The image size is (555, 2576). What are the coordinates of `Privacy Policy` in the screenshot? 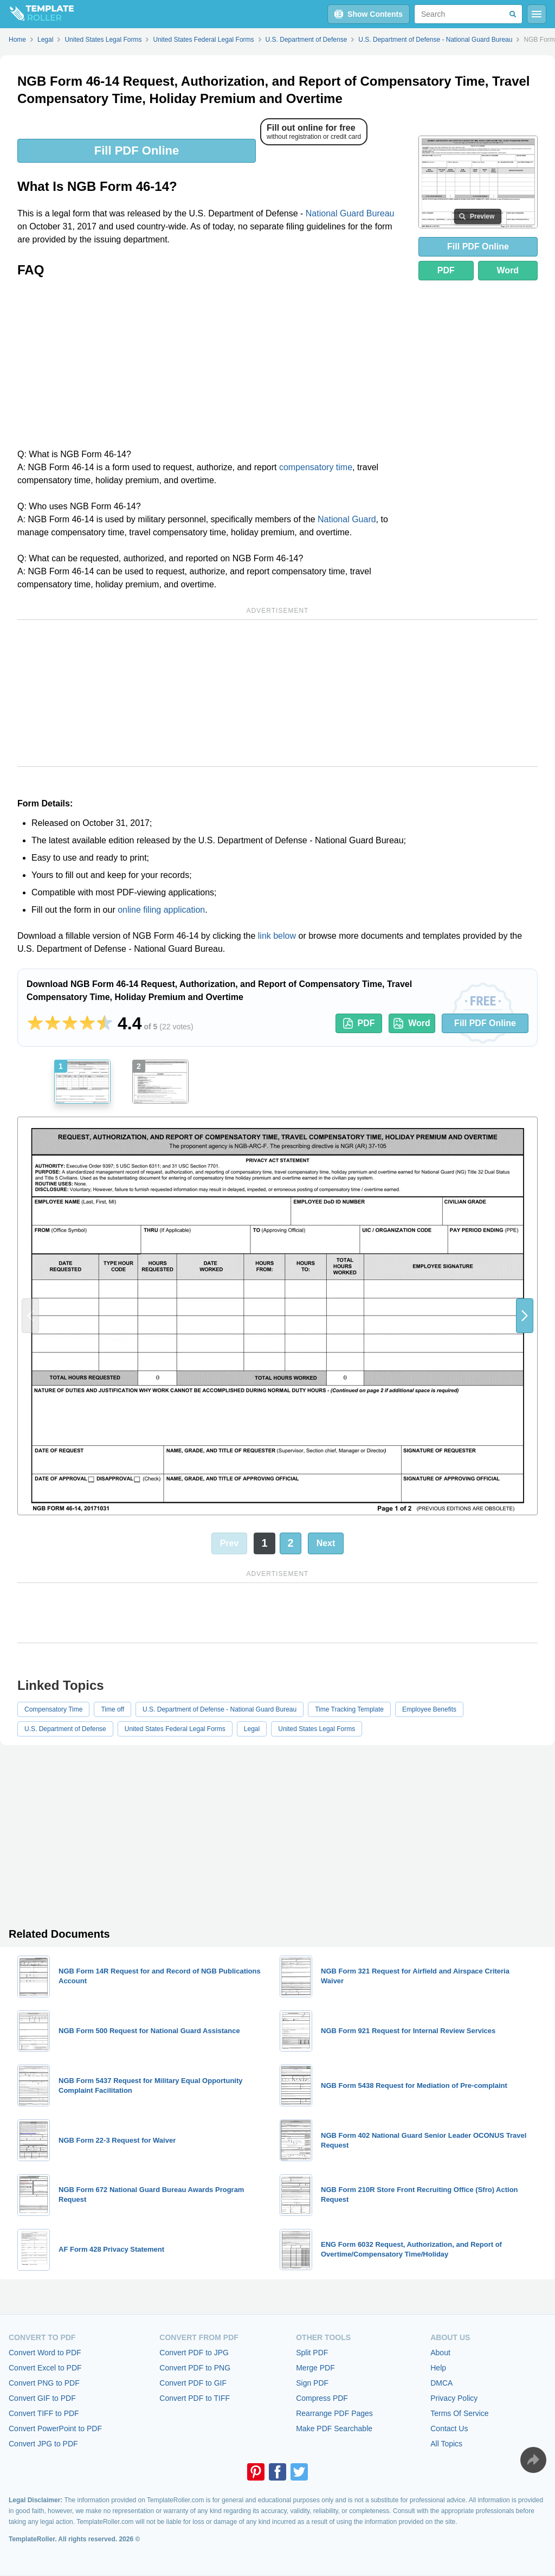 It's located at (453, 2398).